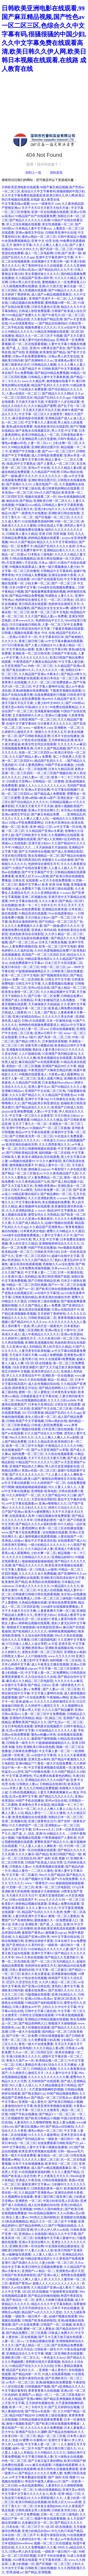  Describe the element at coordinates (60, 1367) in the screenshot. I see `国产又大又猛又粗又黄的视频` at that location.